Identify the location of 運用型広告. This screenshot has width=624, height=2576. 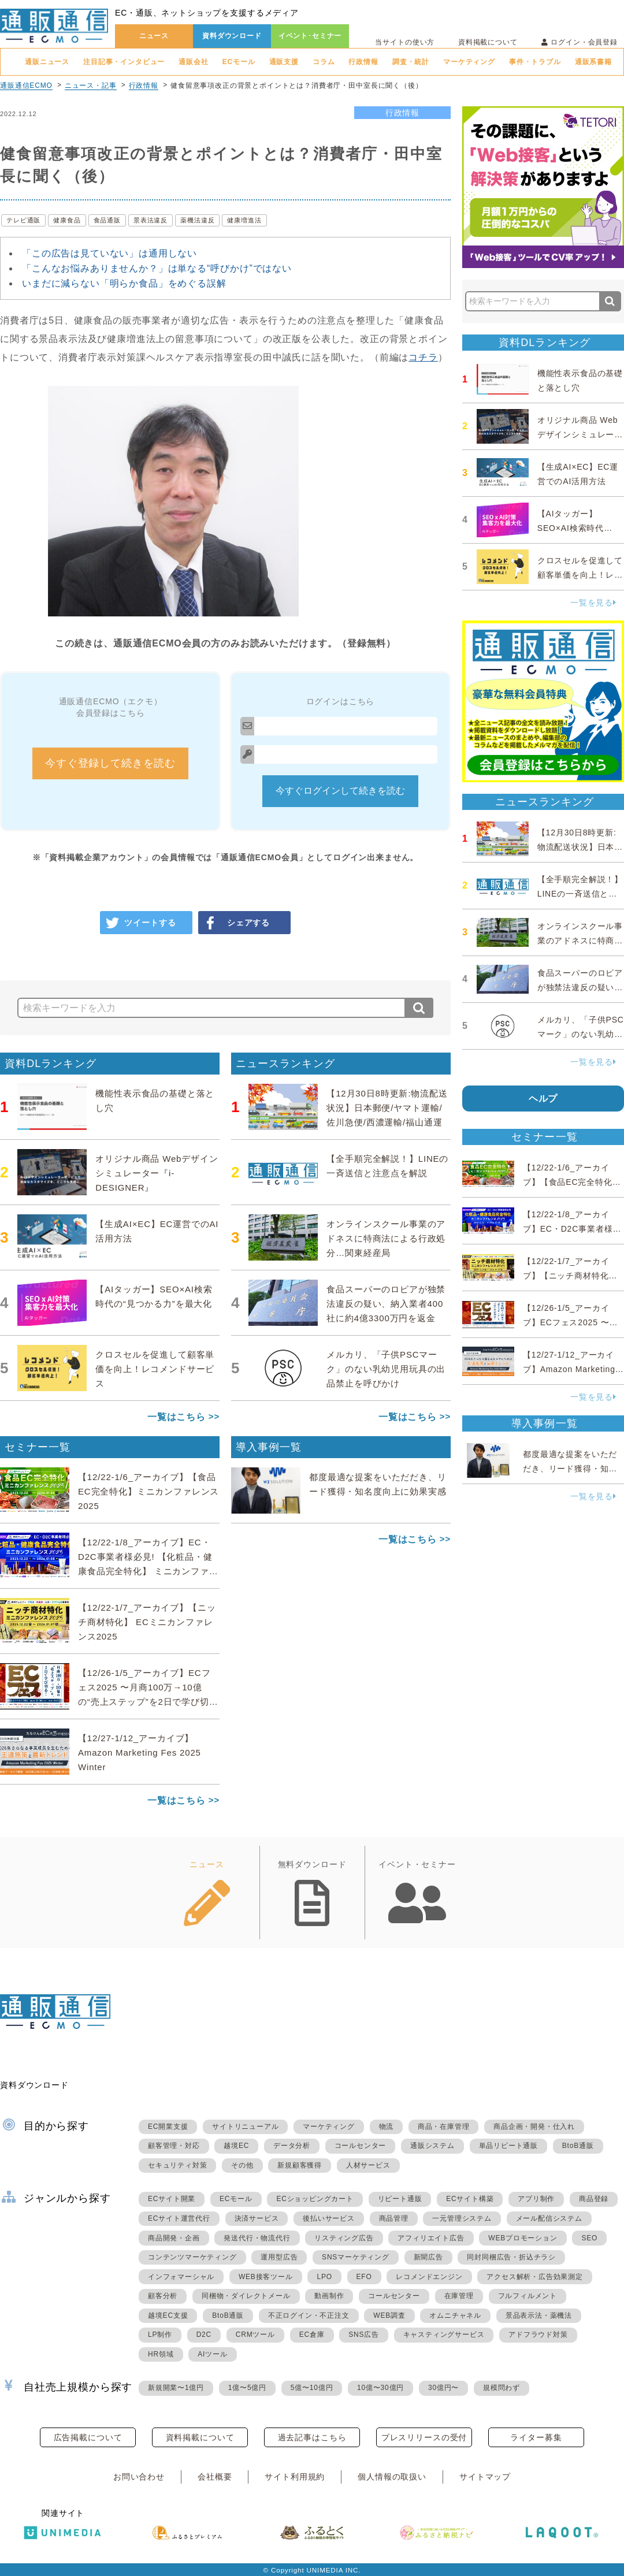
(279, 2257).